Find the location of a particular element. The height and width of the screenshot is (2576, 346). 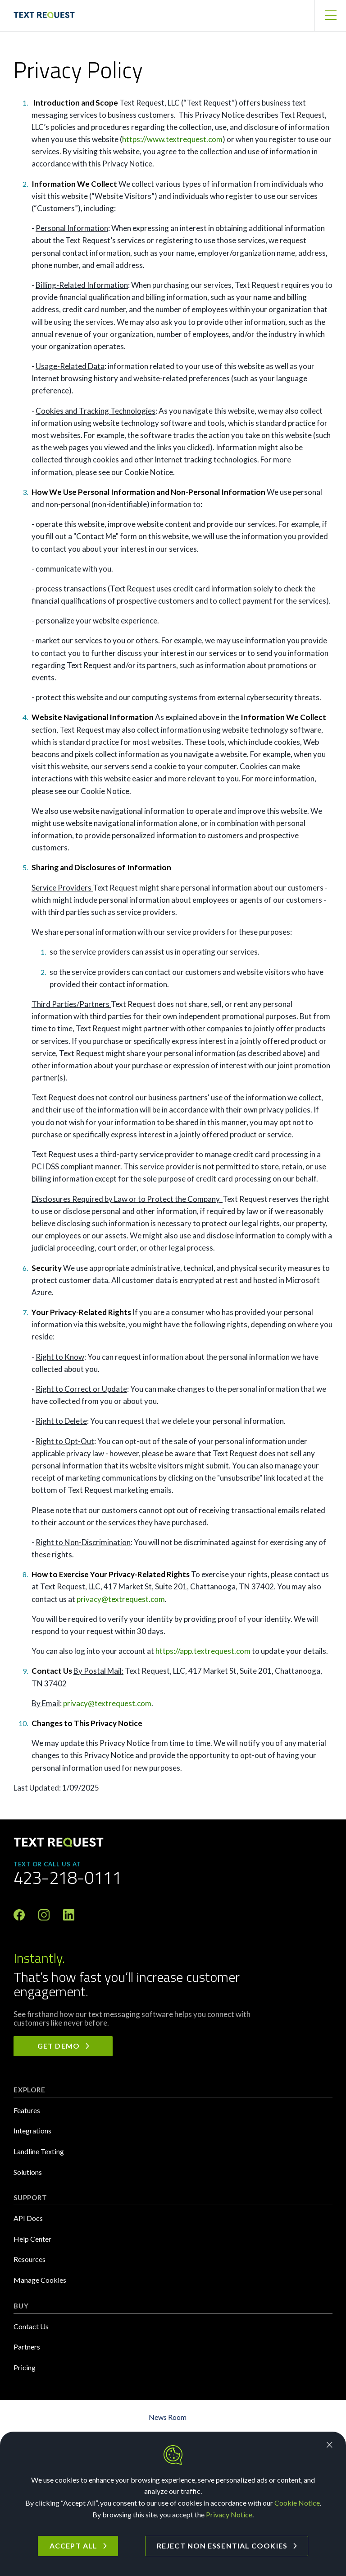

Cookie Notice is located at coordinates (297, 2502).